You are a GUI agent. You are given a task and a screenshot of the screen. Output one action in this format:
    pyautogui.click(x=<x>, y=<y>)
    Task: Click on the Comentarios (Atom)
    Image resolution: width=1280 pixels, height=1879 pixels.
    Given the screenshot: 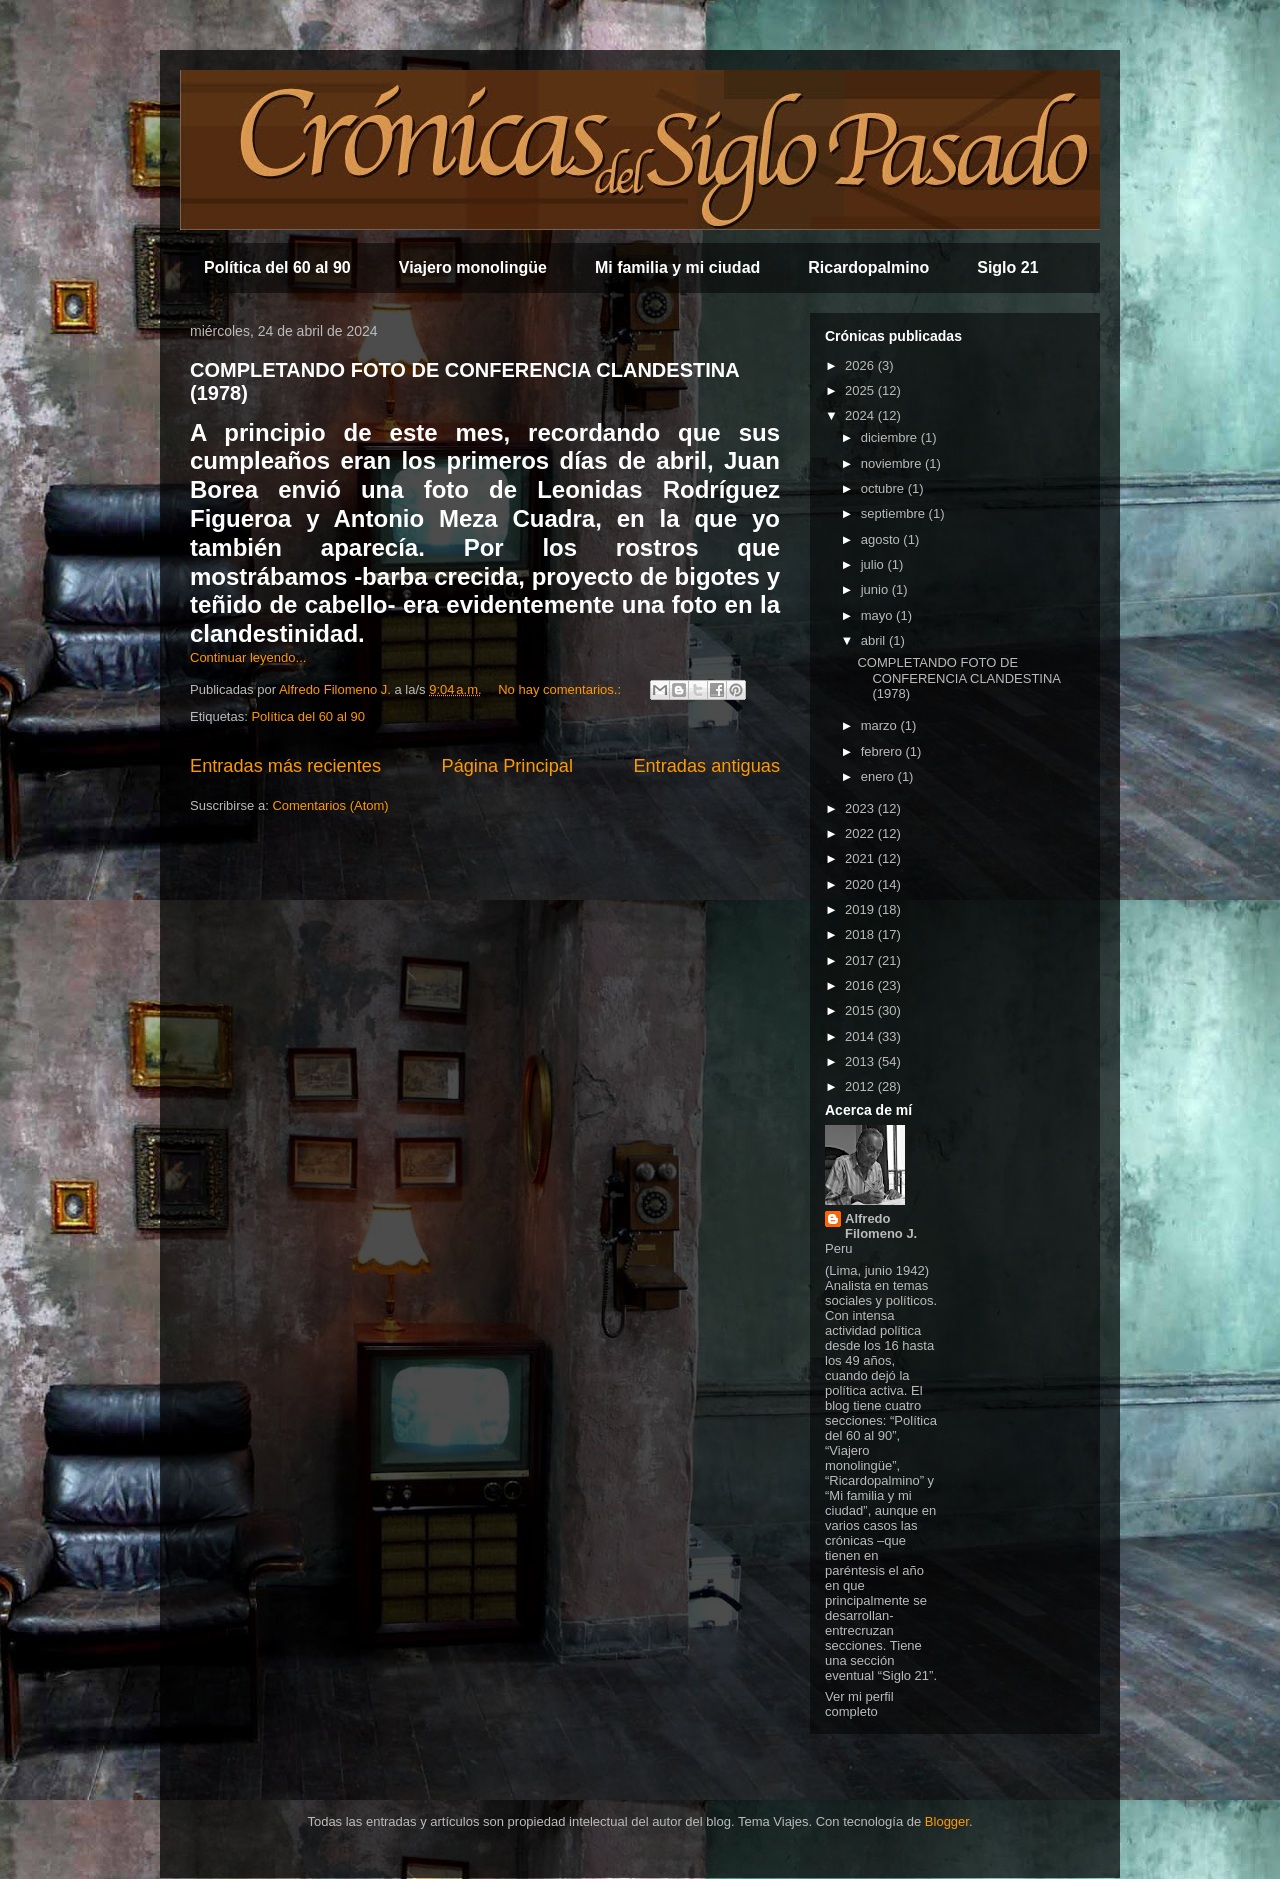 What is the action you would take?
    pyautogui.click(x=330, y=805)
    